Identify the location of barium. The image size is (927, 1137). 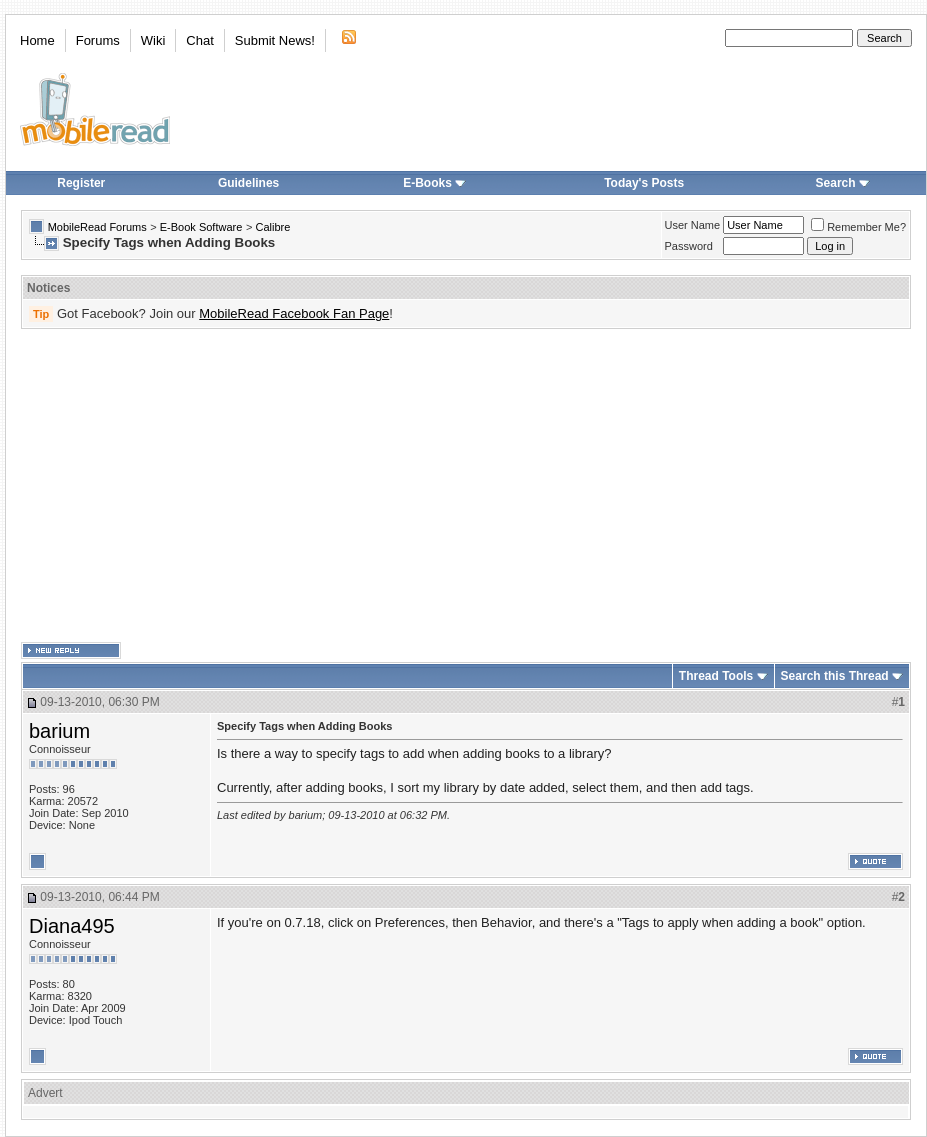
(59, 731).